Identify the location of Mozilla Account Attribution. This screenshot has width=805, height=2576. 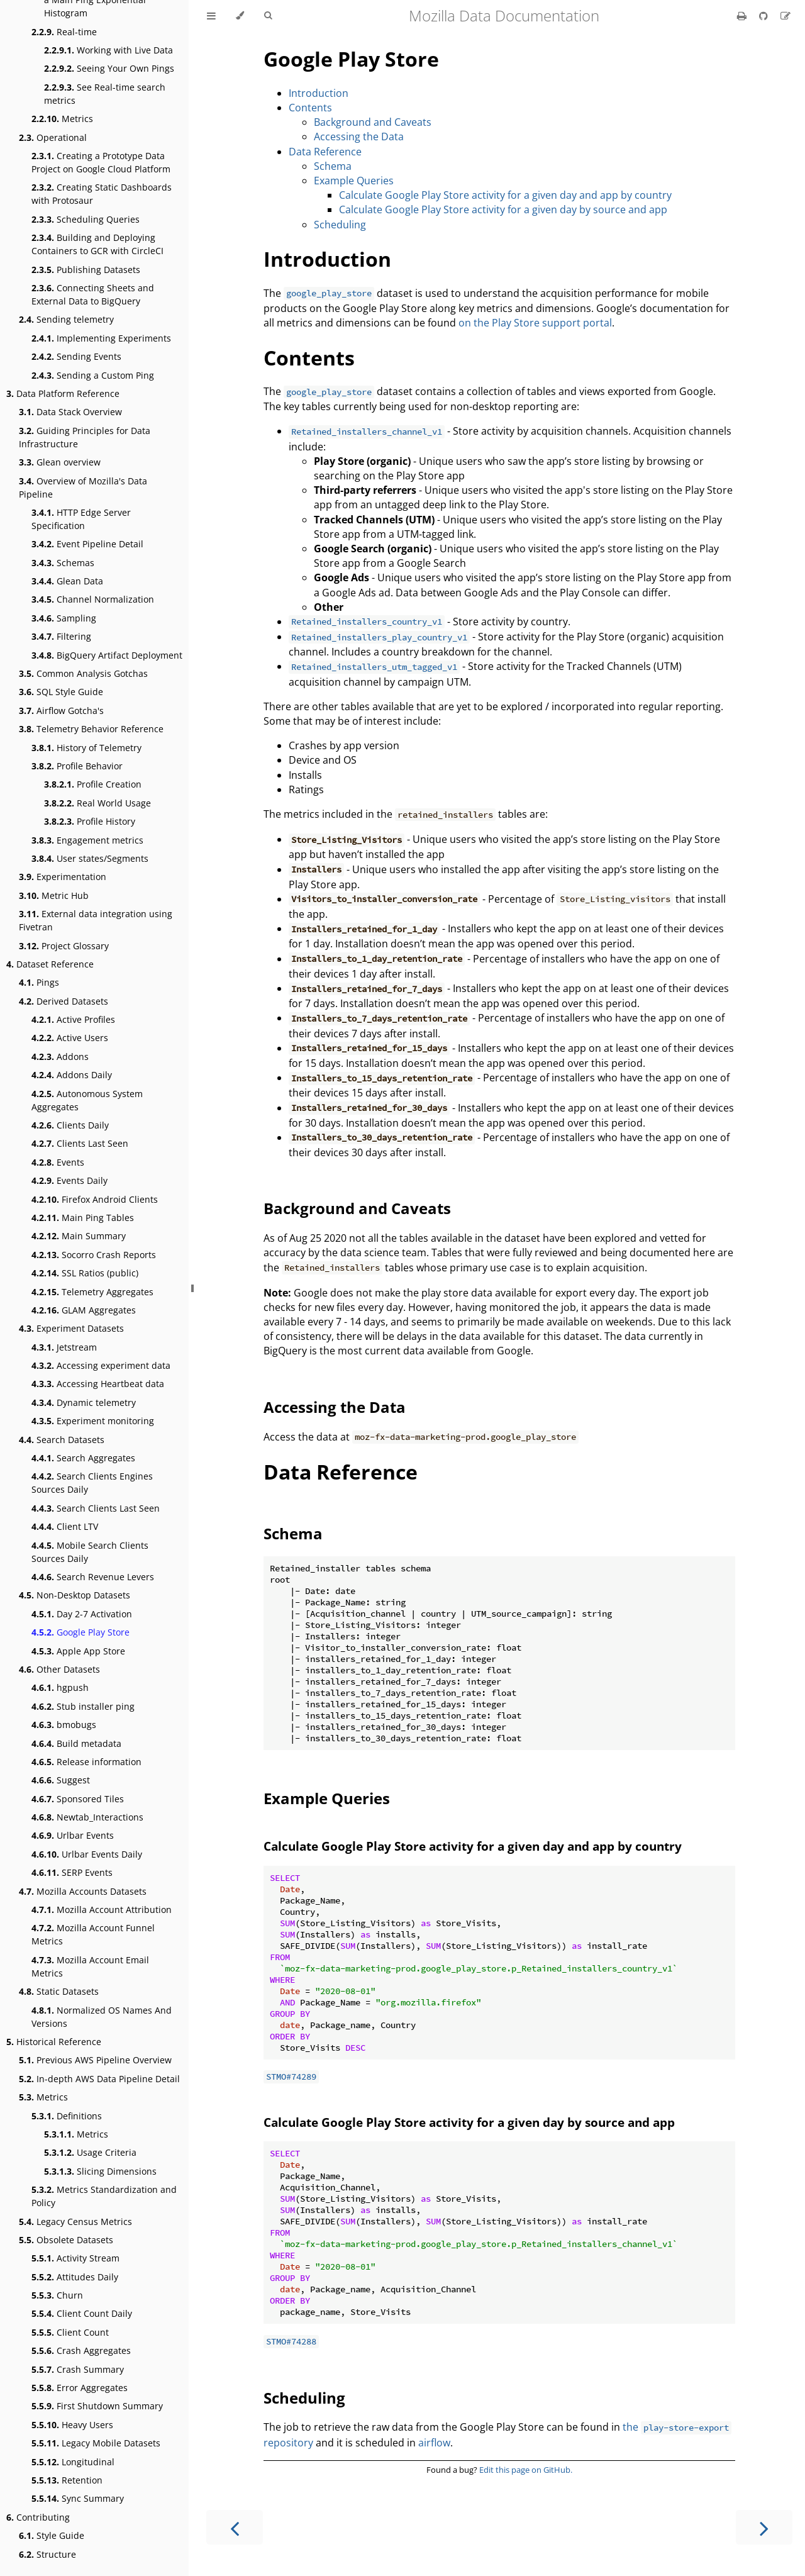
(101, 1909).